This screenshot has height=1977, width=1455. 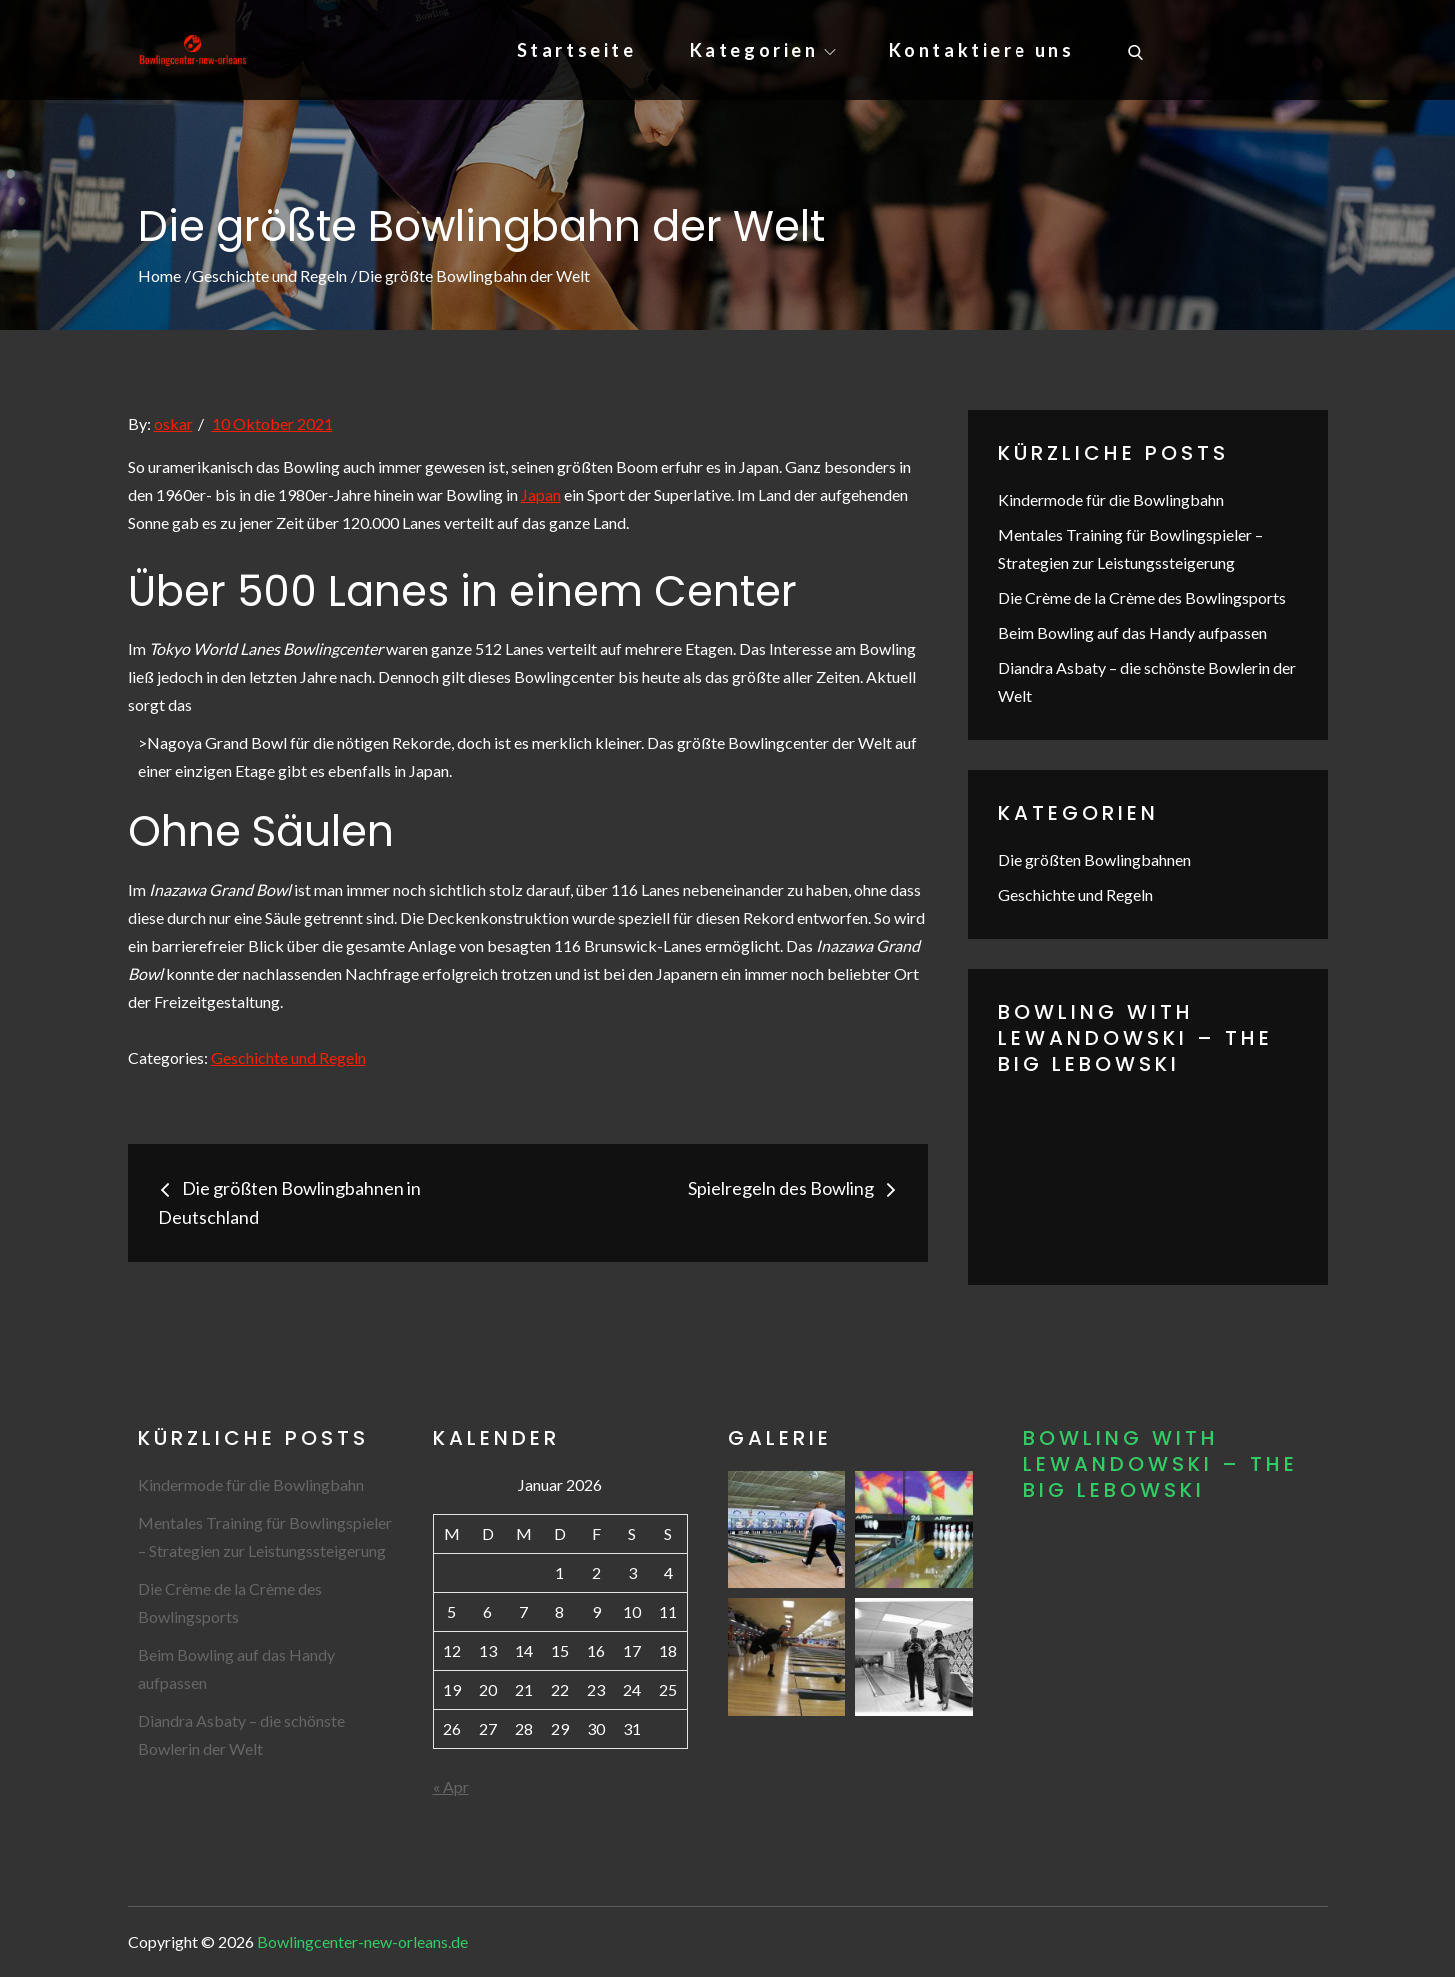 What do you see at coordinates (173, 423) in the screenshot?
I see `oskar` at bounding box center [173, 423].